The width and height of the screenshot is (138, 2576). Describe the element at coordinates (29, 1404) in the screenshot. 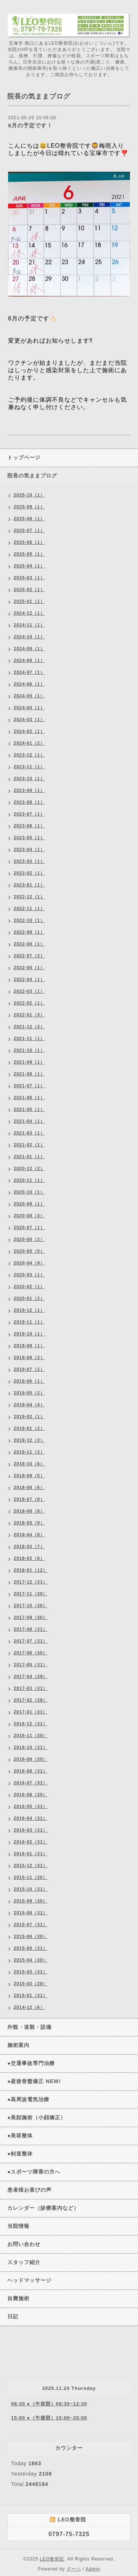

I see `2019-04（4）` at that location.